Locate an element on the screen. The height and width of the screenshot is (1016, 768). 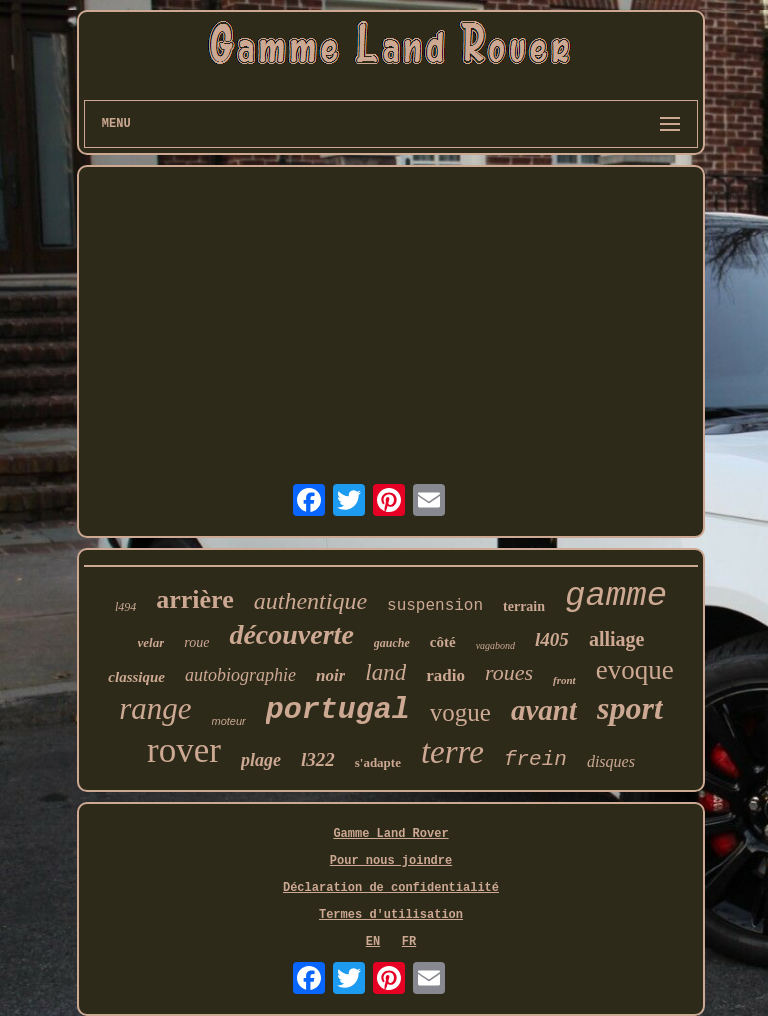
Termes d'utilisation is located at coordinates (391, 915).